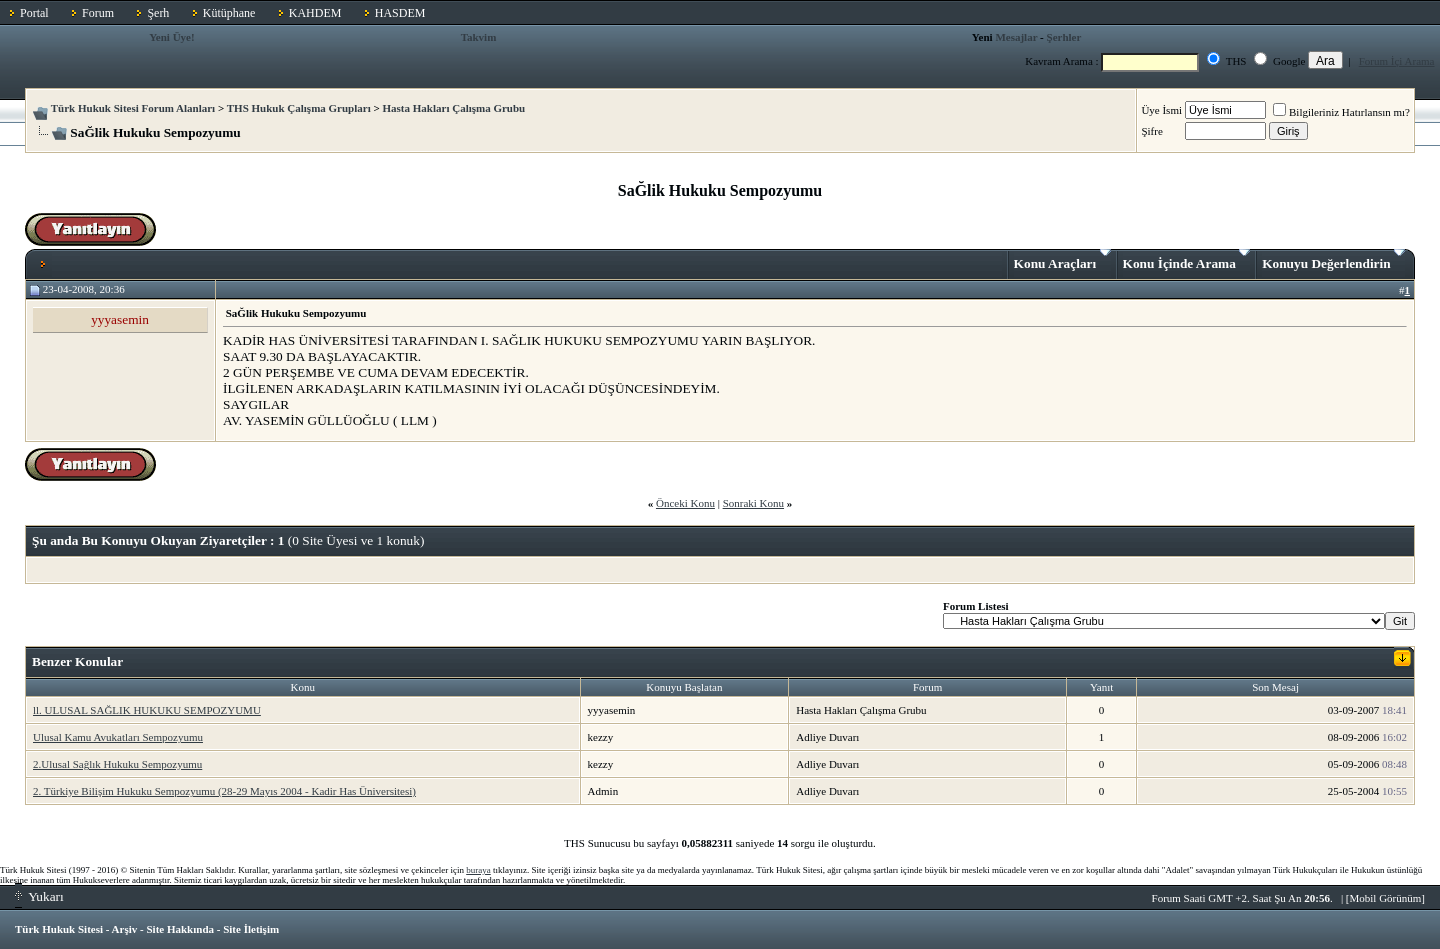 The image size is (1440, 949). I want to click on Site Hakkında, so click(180, 929).